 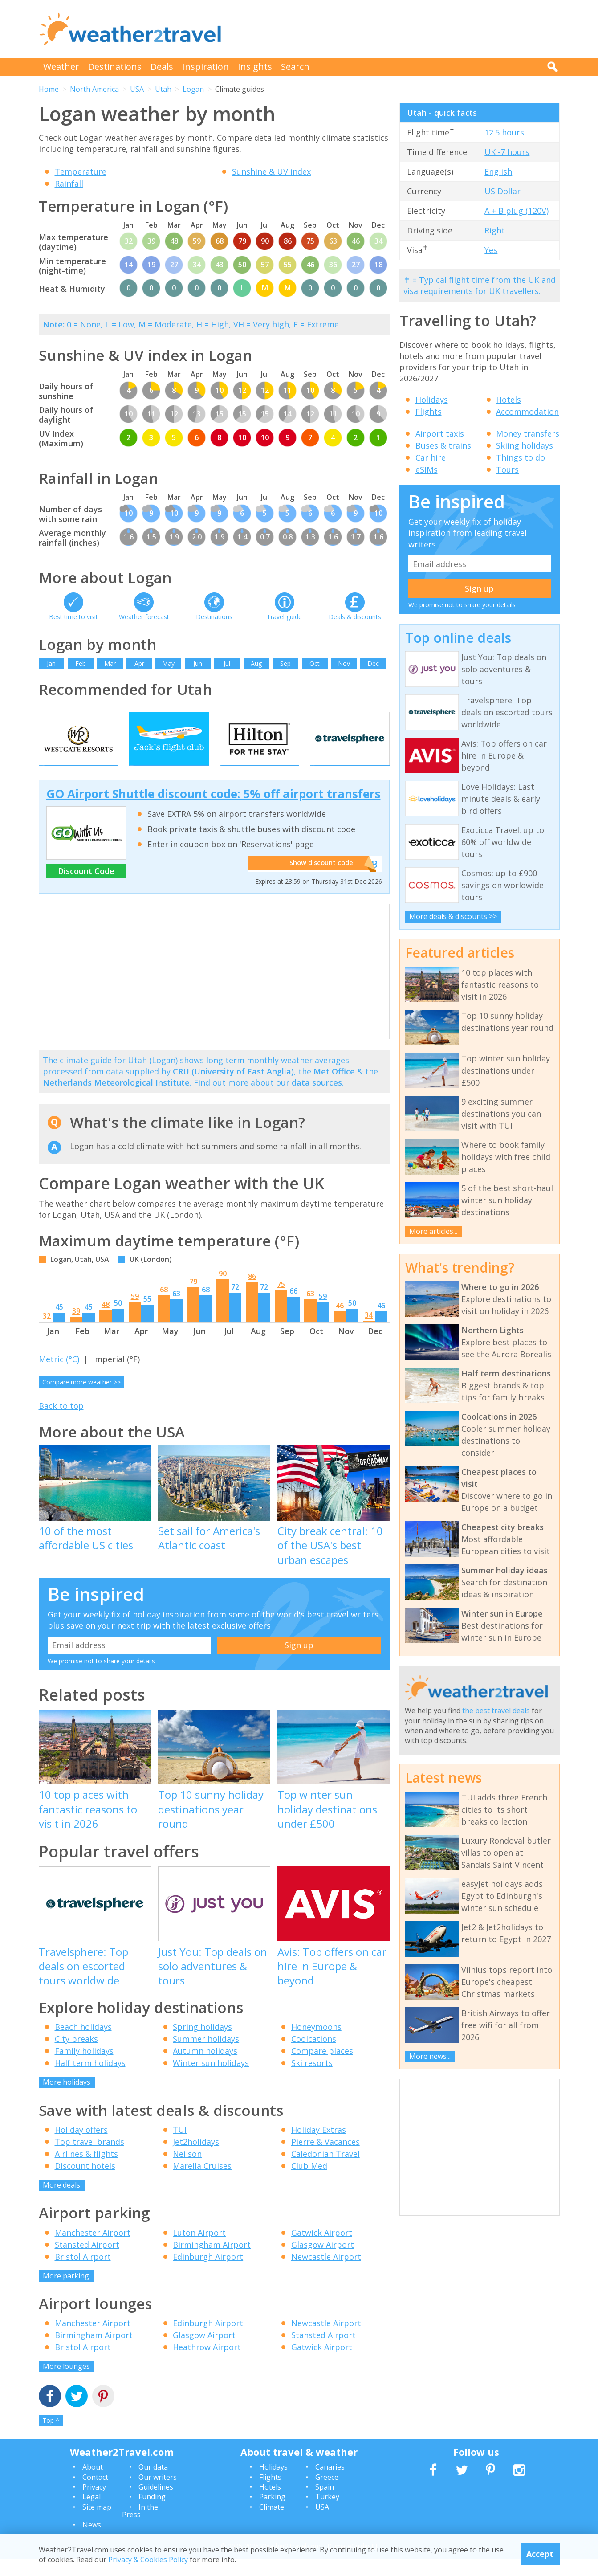 I want to click on 68, so click(x=164, y=1307).